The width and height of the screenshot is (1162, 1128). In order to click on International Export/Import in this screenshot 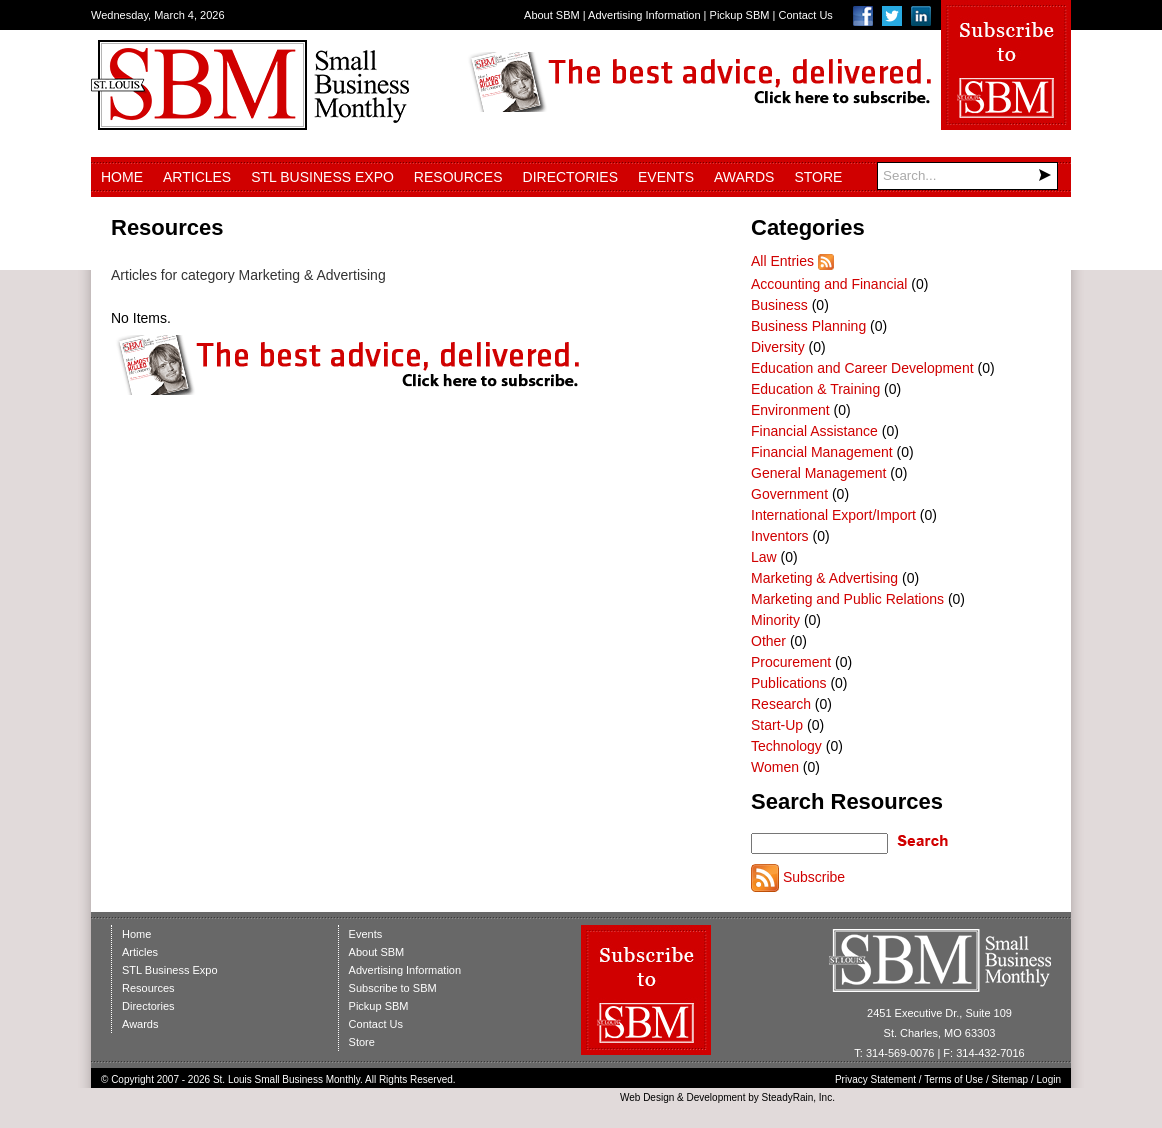, I will do `click(833, 515)`.